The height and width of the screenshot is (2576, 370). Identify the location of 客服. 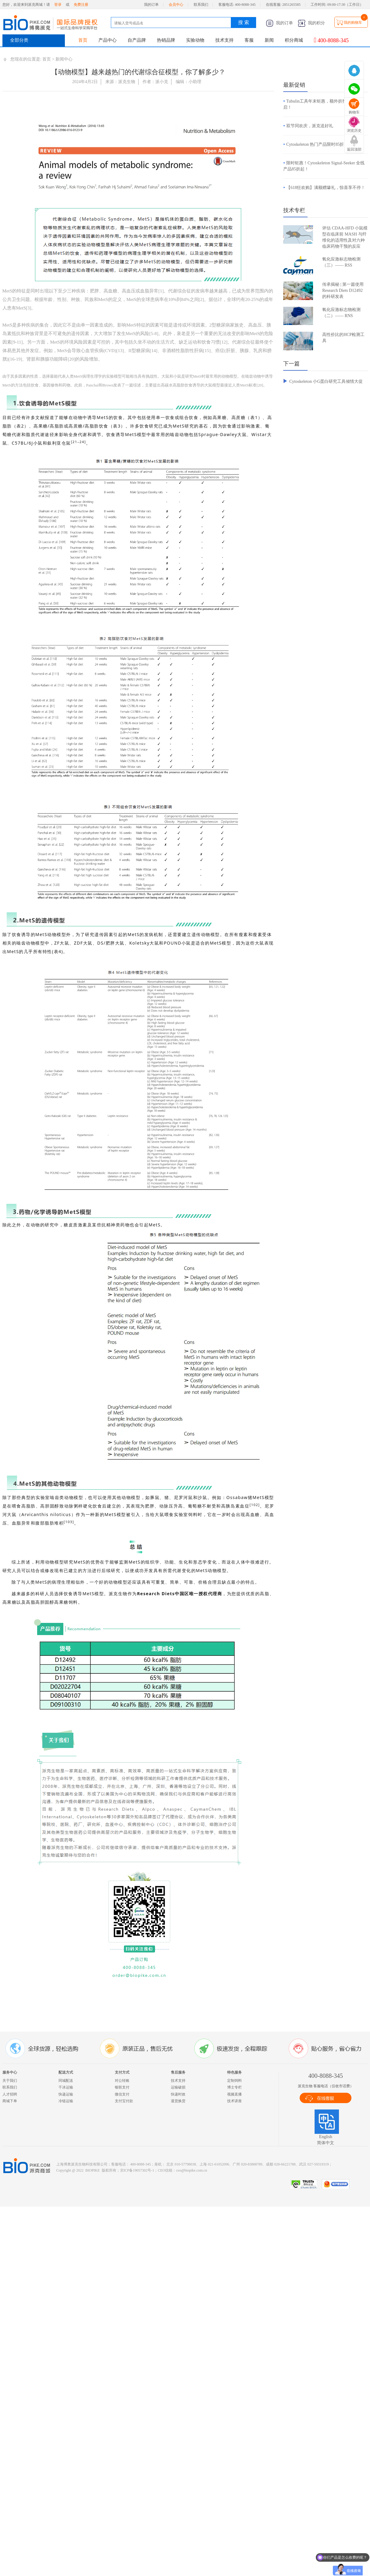
(249, 40).